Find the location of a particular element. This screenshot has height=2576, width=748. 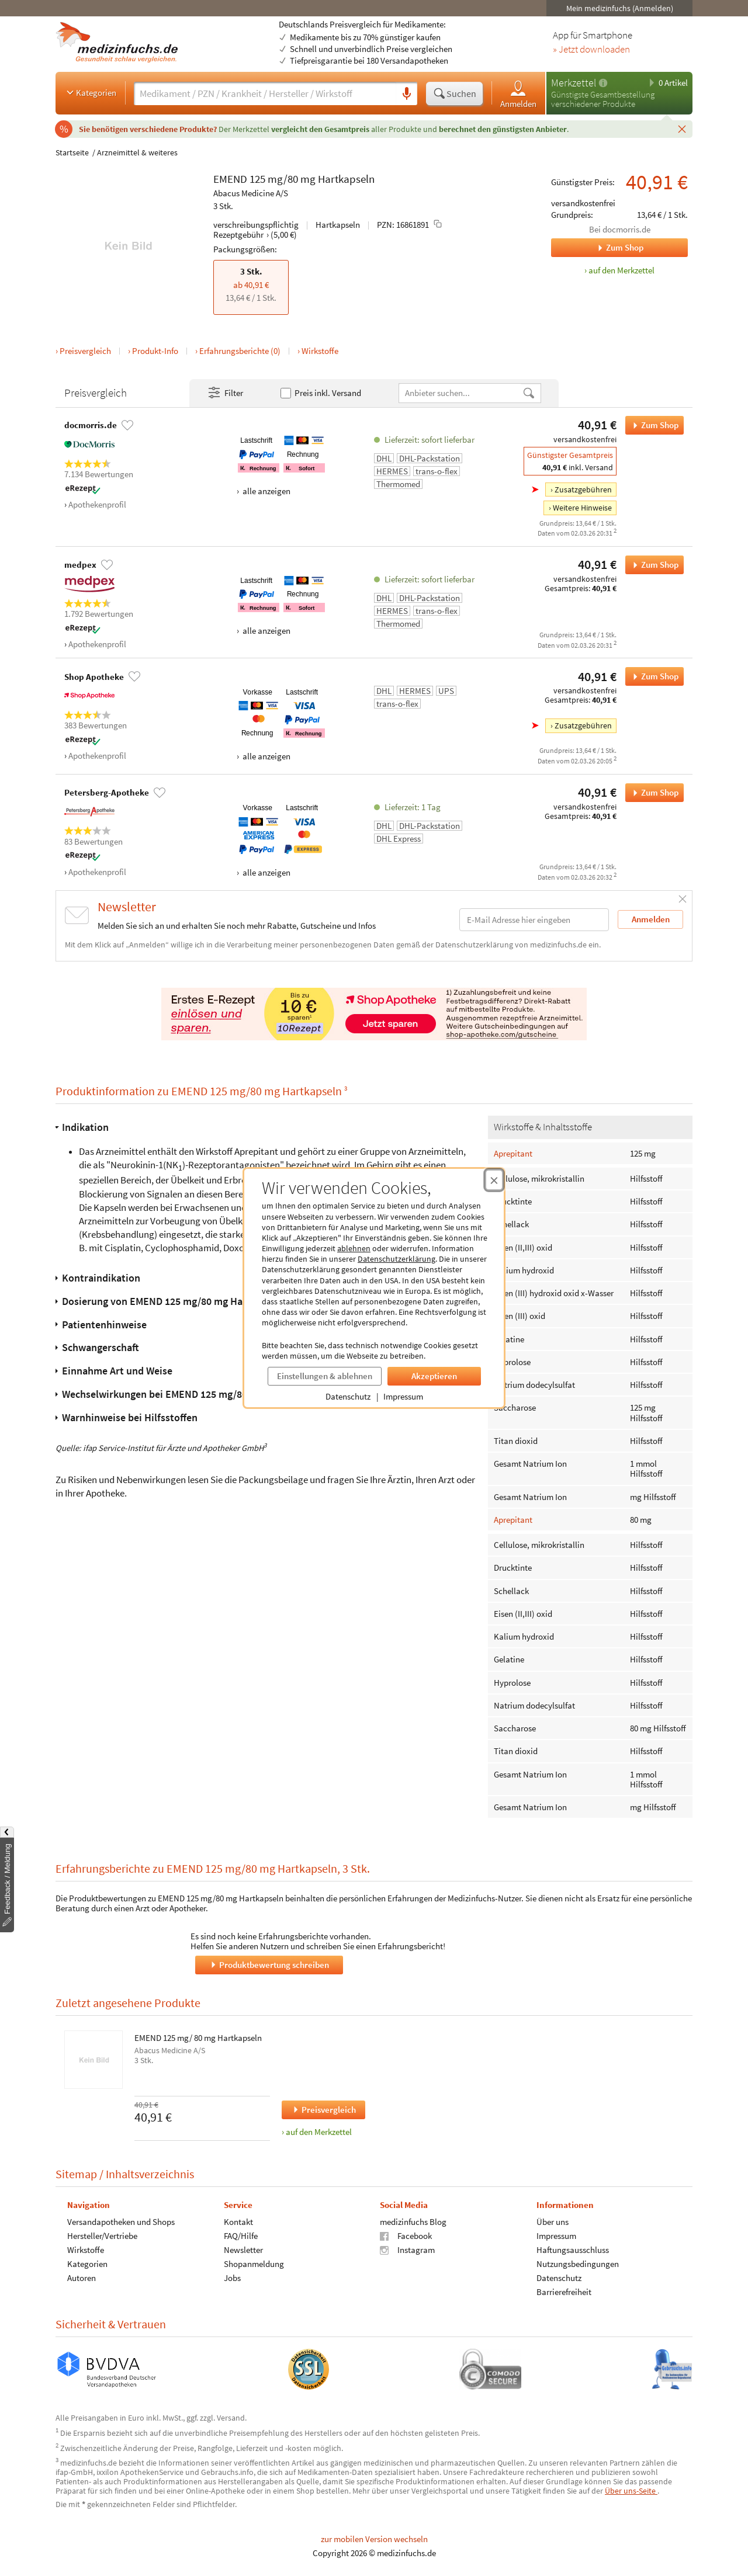

Mein medizinfuchs (Anmelden) is located at coordinates (619, 8).